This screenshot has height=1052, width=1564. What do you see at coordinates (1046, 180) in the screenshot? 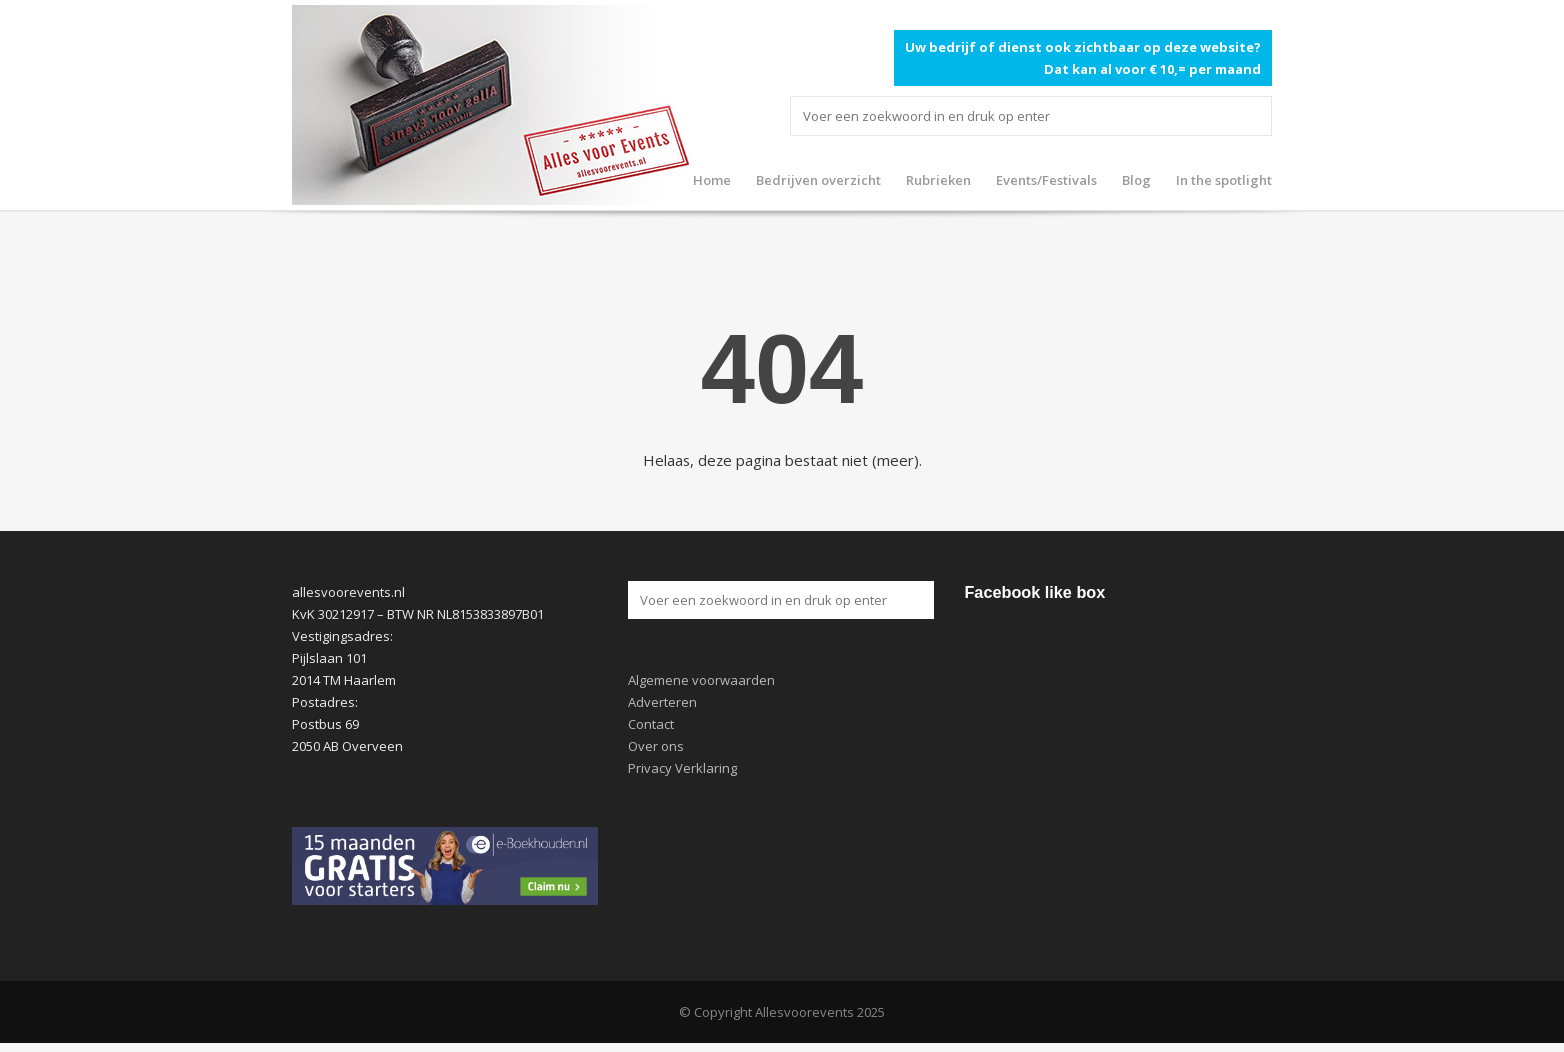
I see `Events/Festivals` at bounding box center [1046, 180].